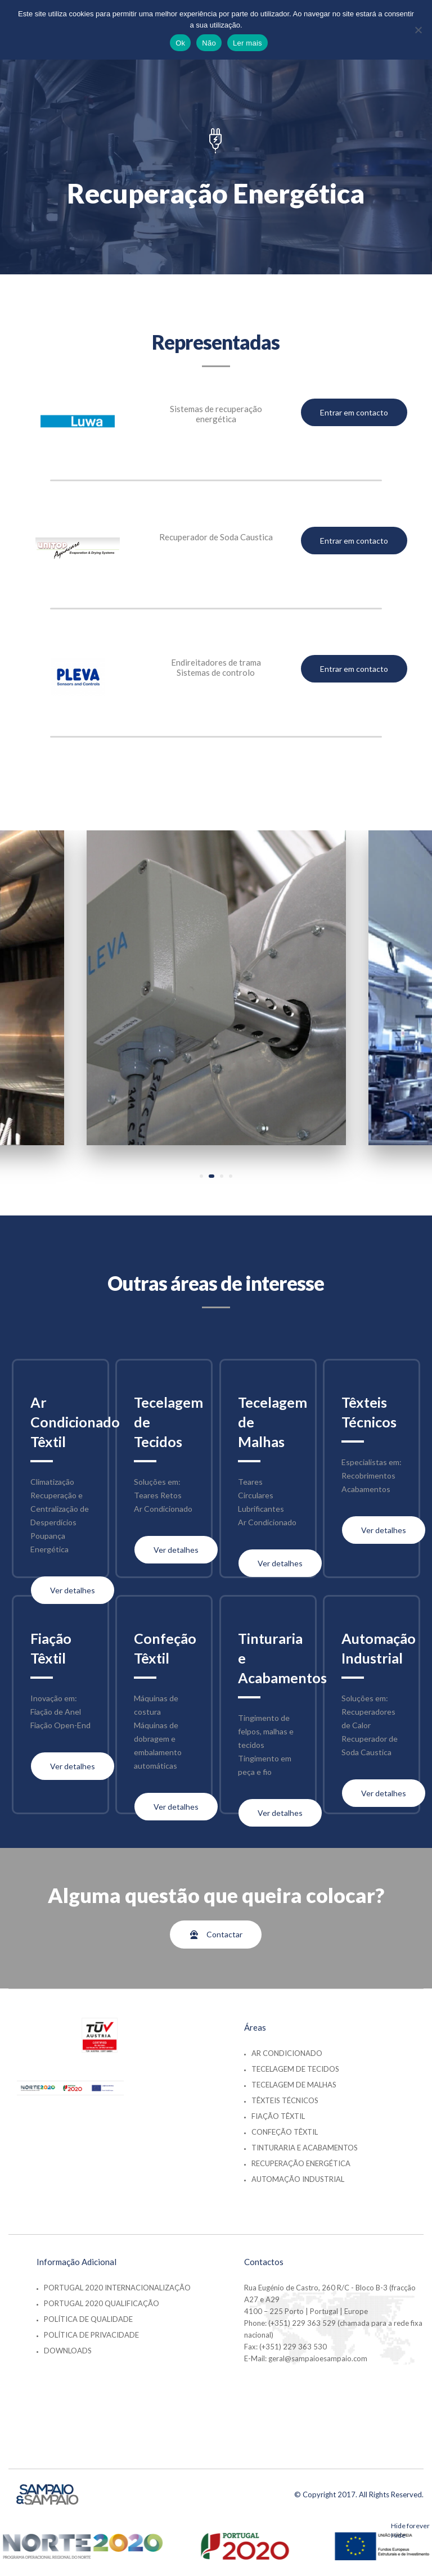 The height and width of the screenshot is (2576, 432). I want to click on [Não], so click(418, 29).